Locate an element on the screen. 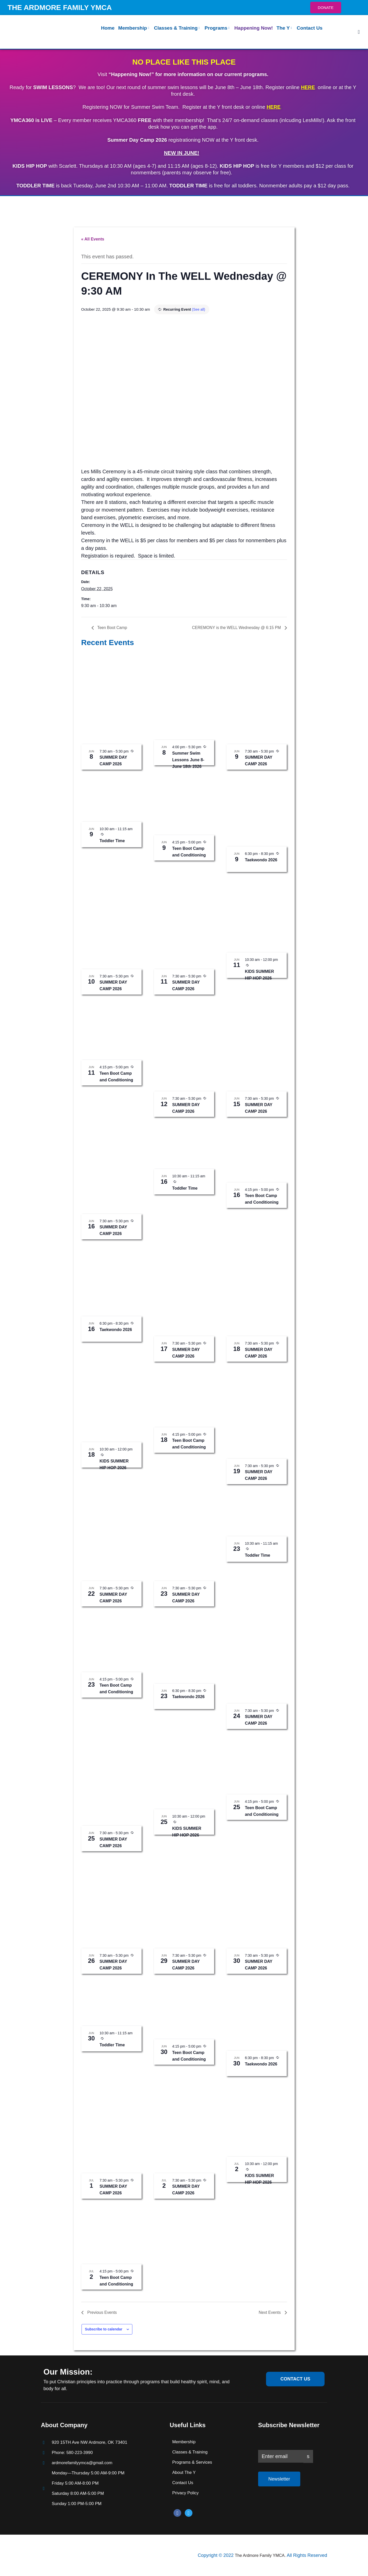 The image size is (368, 2576). Teen Boot Camp is located at coordinates (112, 627).